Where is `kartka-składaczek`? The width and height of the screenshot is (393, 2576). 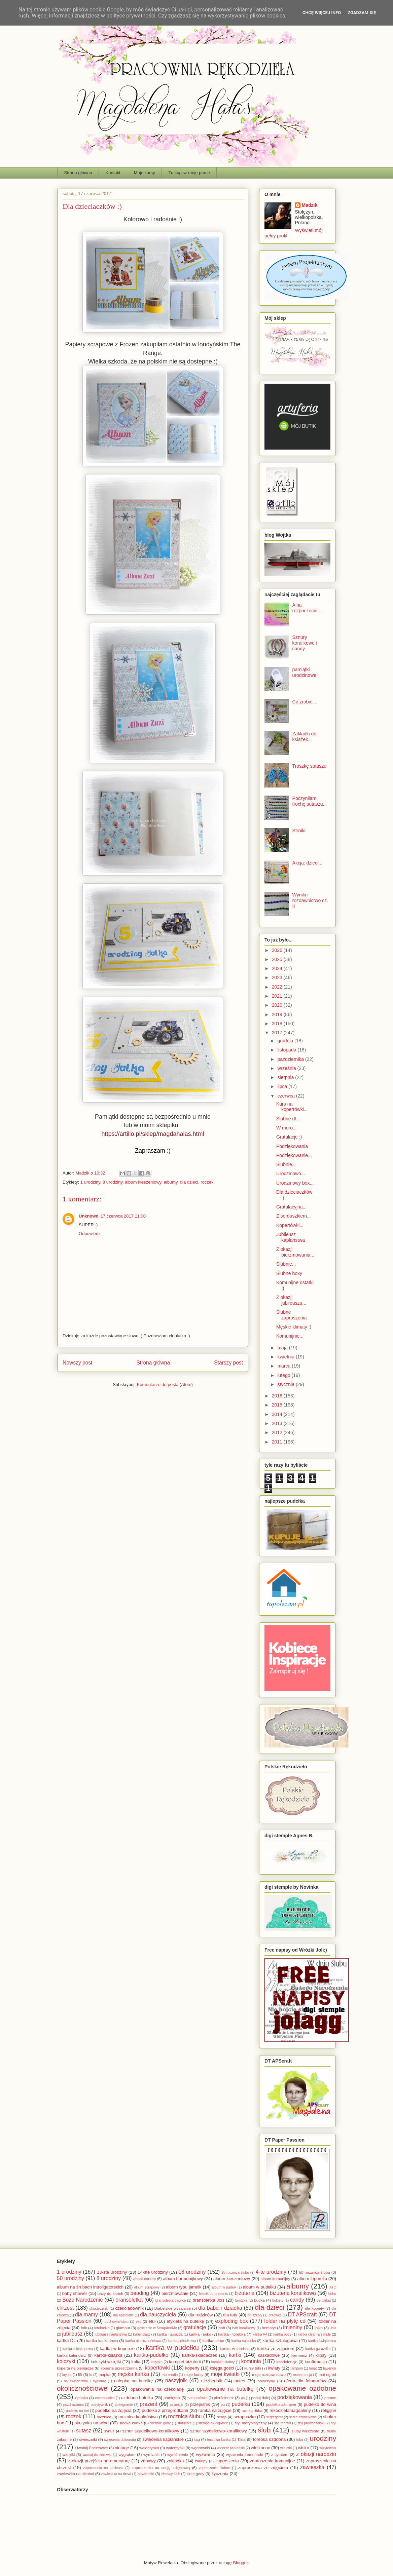 kartka-składaczek is located at coordinates (199, 2355).